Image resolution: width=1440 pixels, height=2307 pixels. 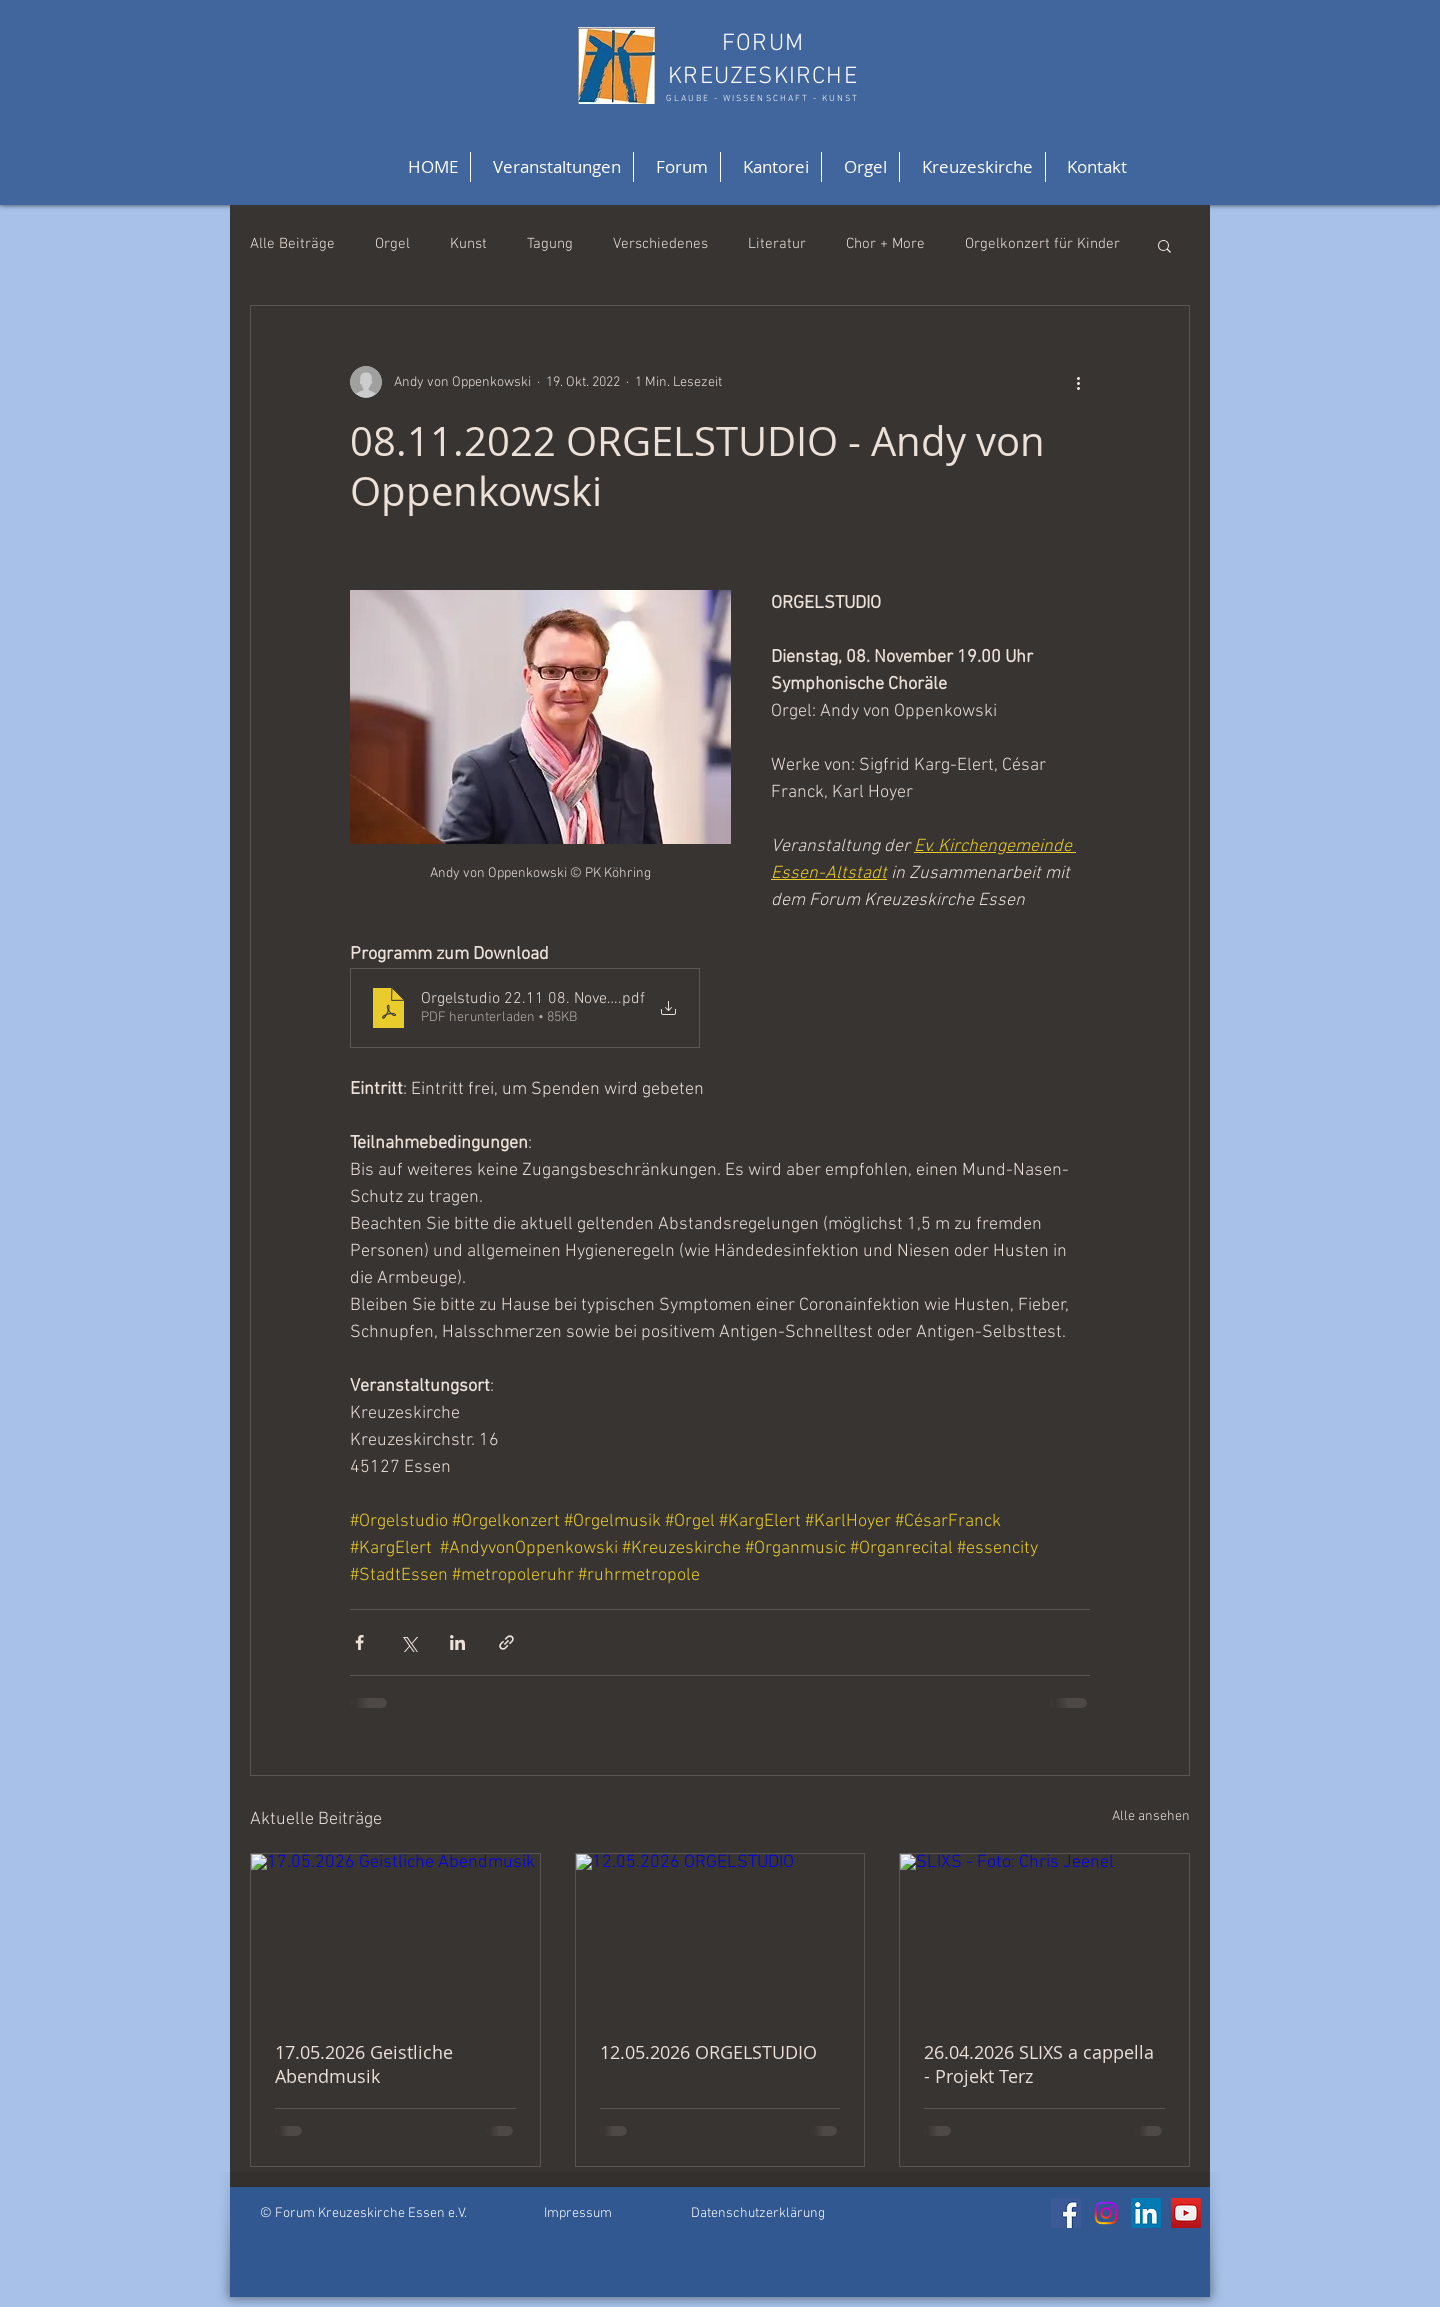 What do you see at coordinates (1151, 1816) in the screenshot?
I see `Alle ansehen` at bounding box center [1151, 1816].